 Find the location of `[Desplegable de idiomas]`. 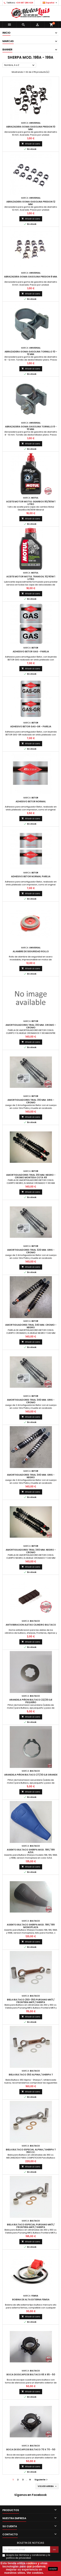

[Desplegable de idiomas] is located at coordinates (50, 2).